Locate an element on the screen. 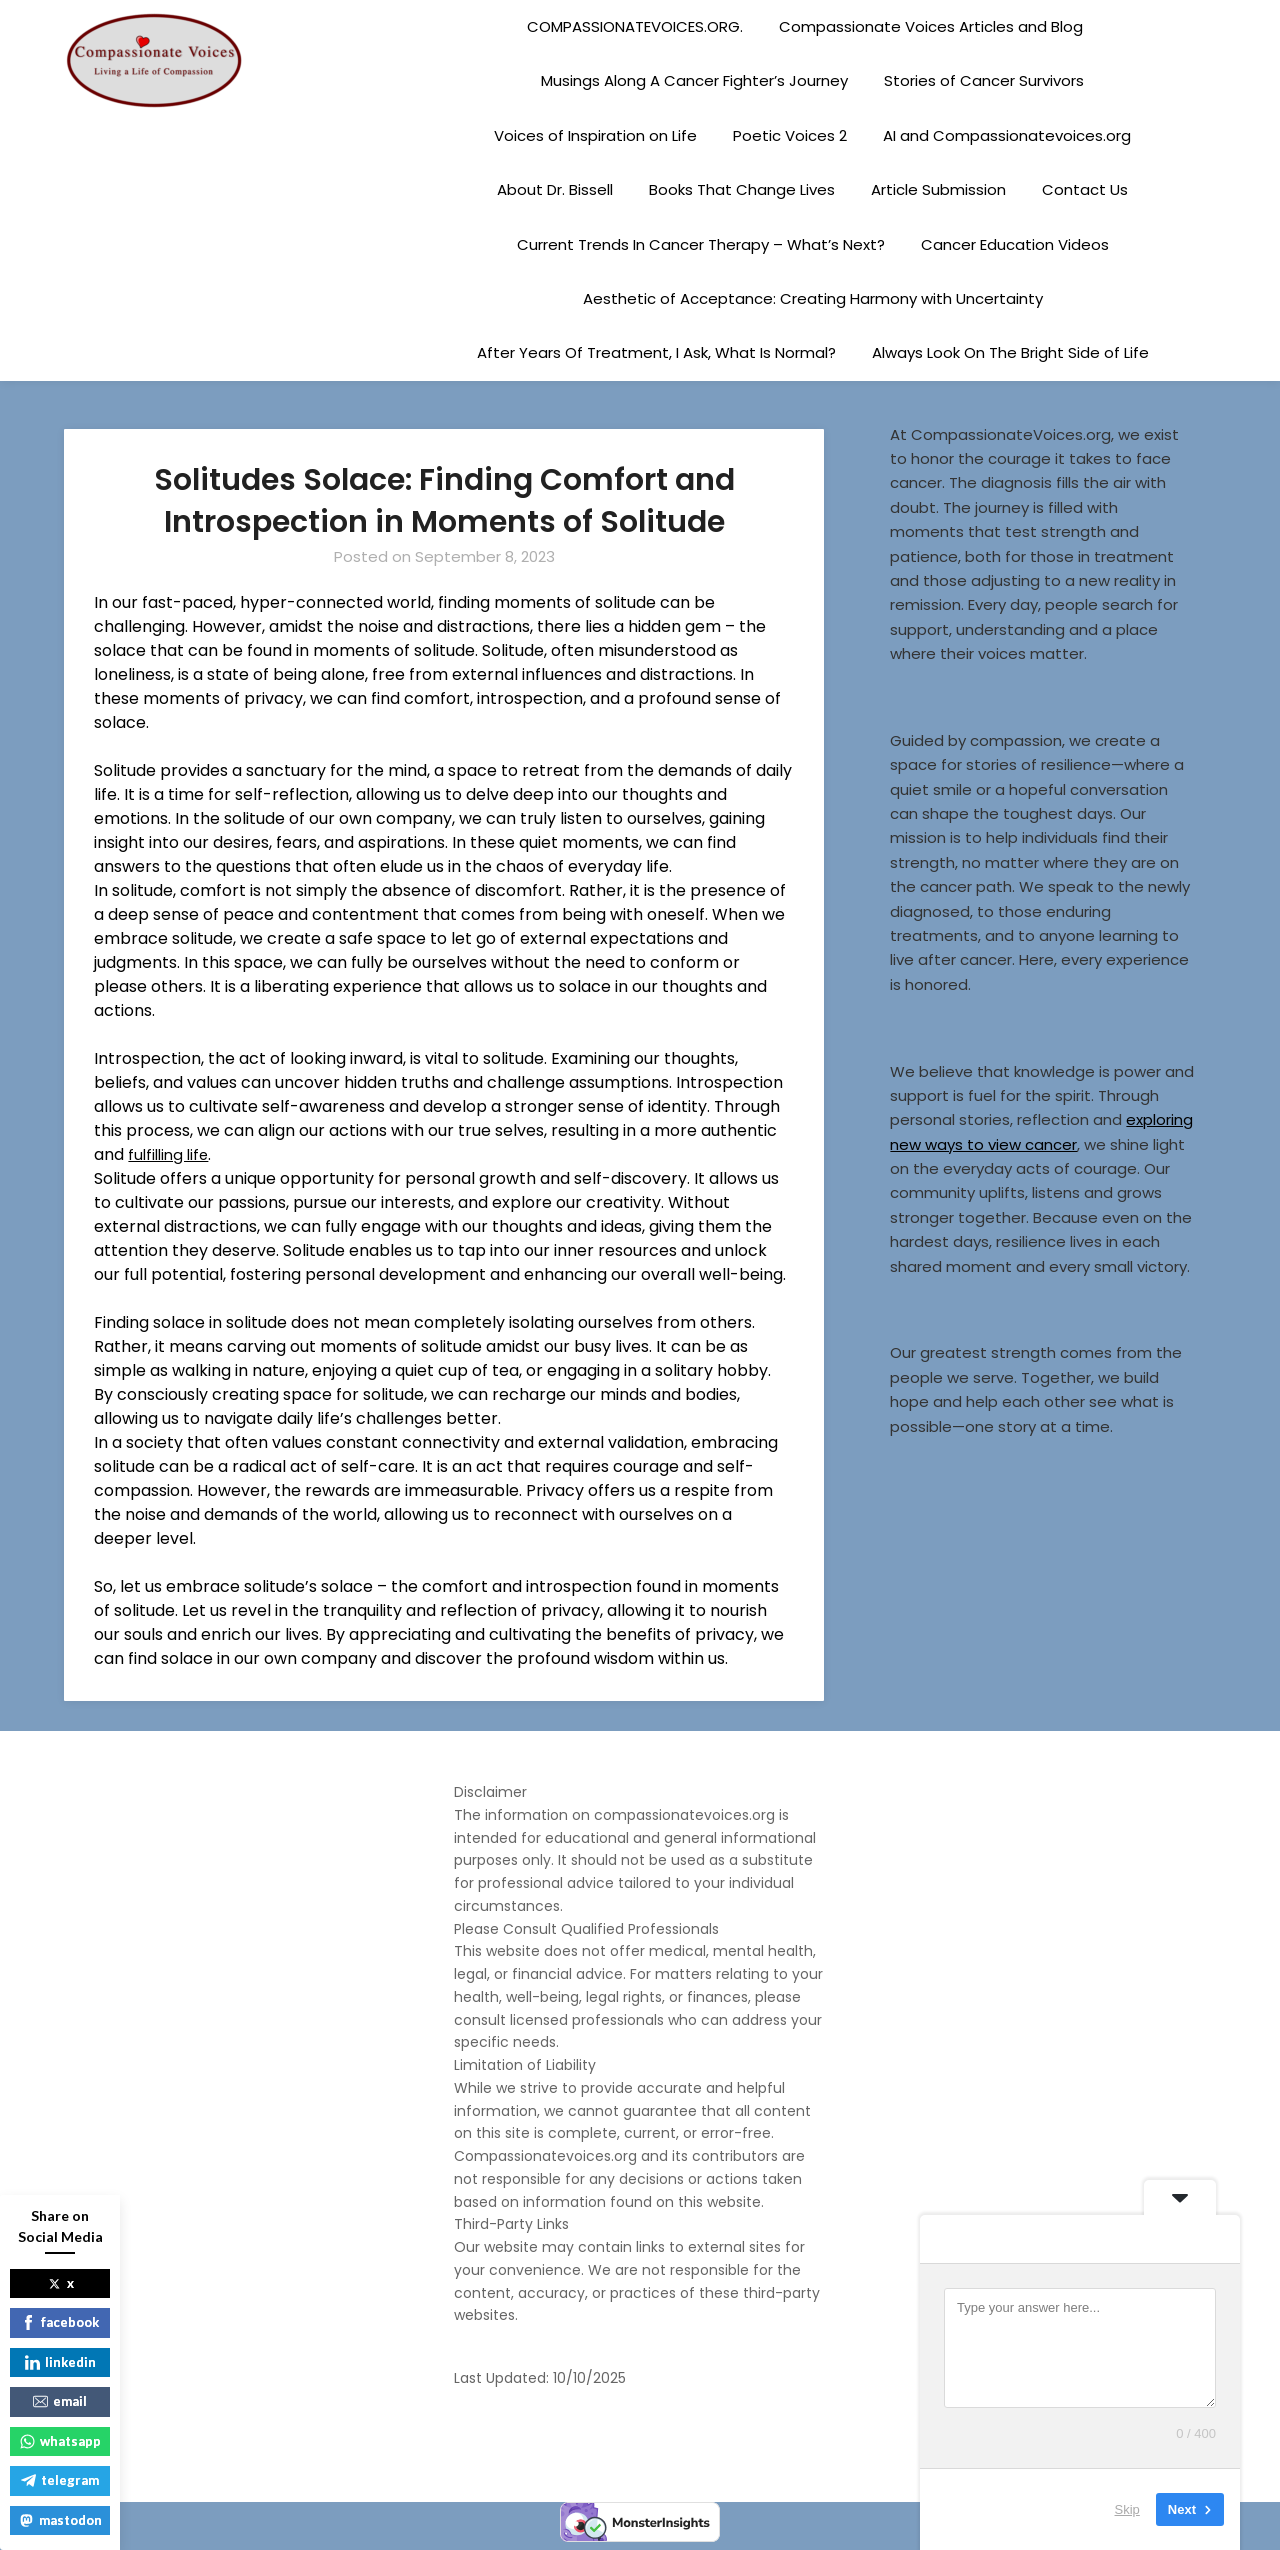 This screenshot has height=2550, width=1280. Aesthetic of Acceptance: Creating Harmony with Uncertainty is located at coordinates (813, 298).